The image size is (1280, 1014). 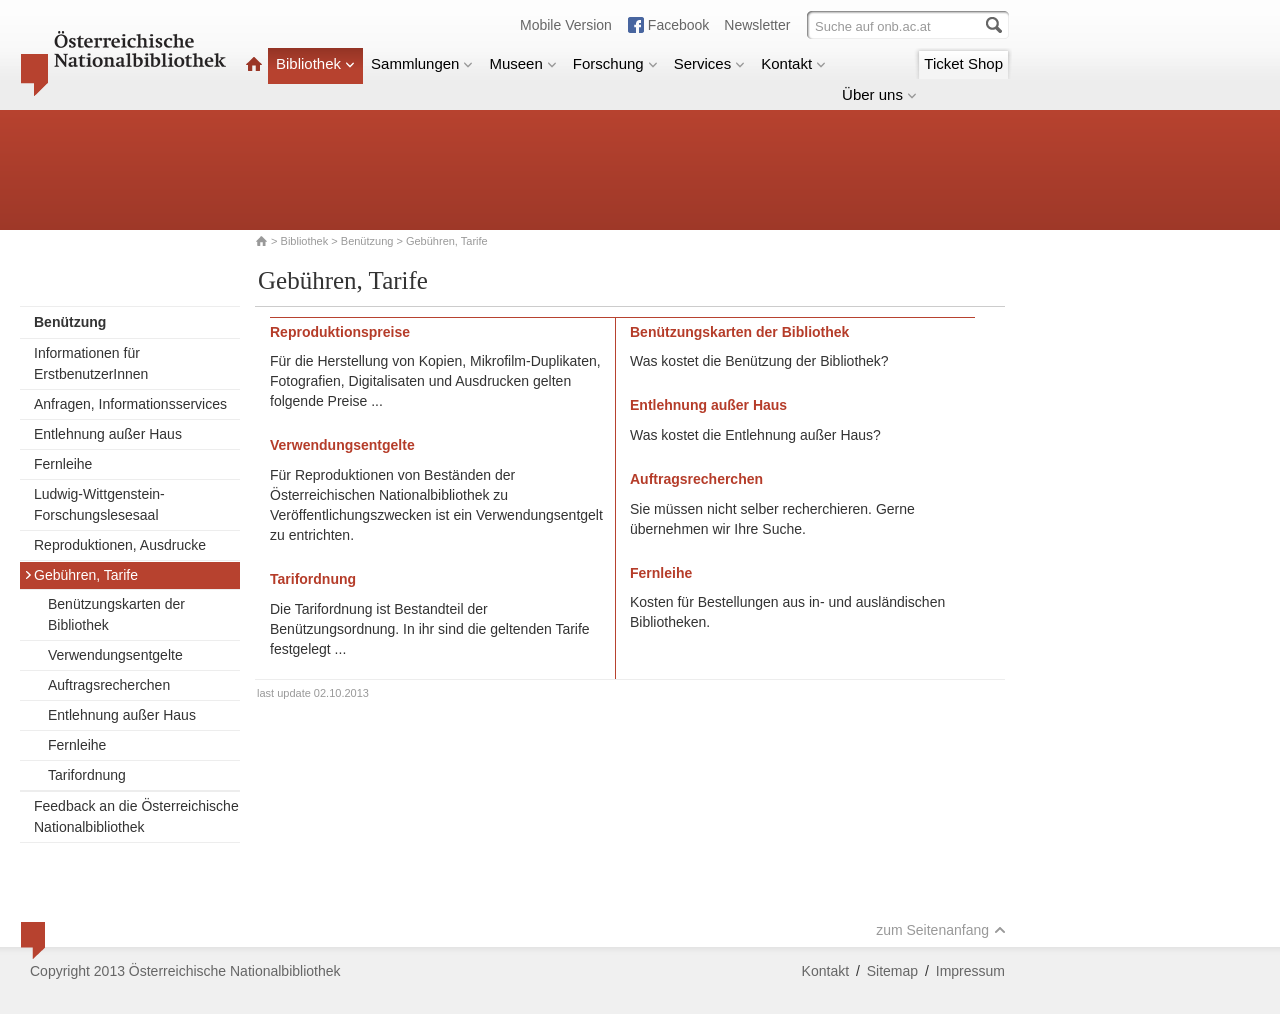 What do you see at coordinates (757, 25) in the screenshot?
I see `Newsletter` at bounding box center [757, 25].